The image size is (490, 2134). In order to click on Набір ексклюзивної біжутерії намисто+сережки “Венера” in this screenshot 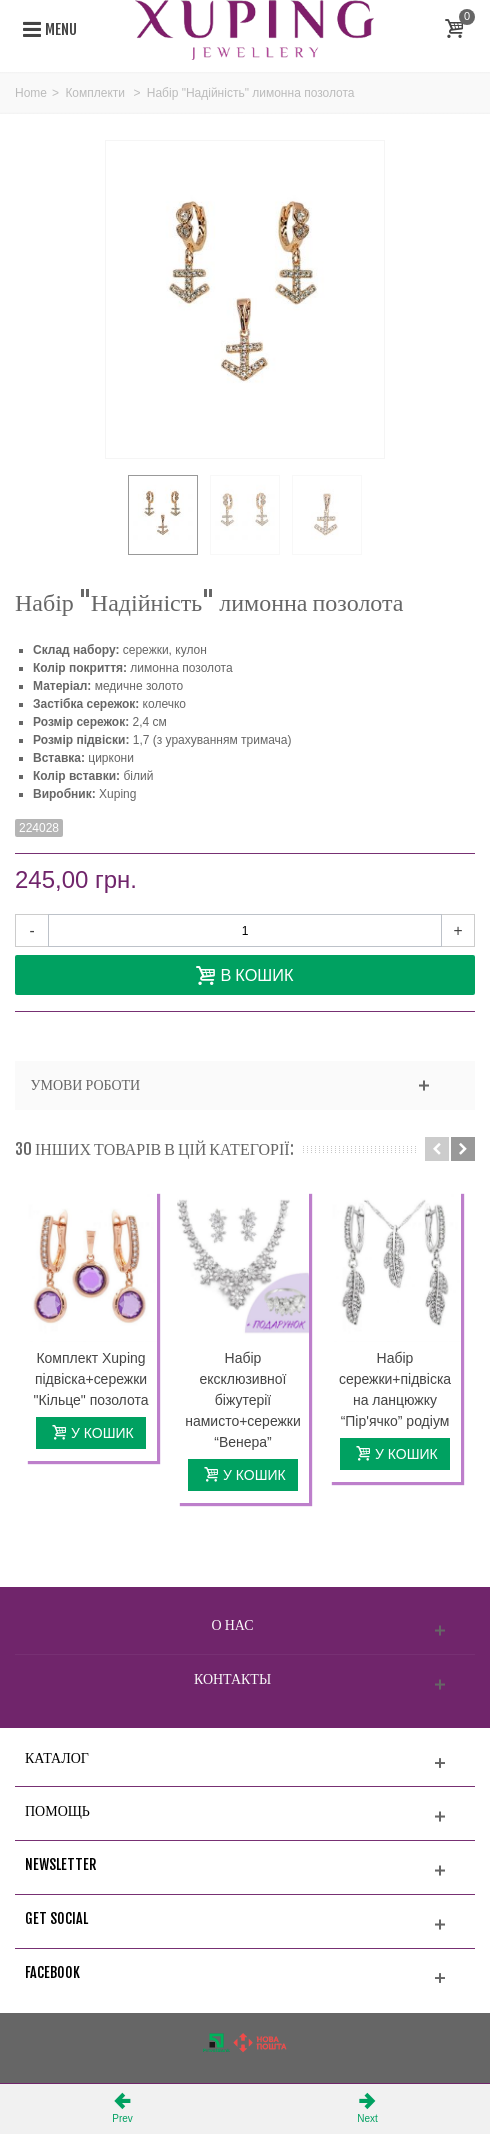, I will do `click(243, 1400)`.